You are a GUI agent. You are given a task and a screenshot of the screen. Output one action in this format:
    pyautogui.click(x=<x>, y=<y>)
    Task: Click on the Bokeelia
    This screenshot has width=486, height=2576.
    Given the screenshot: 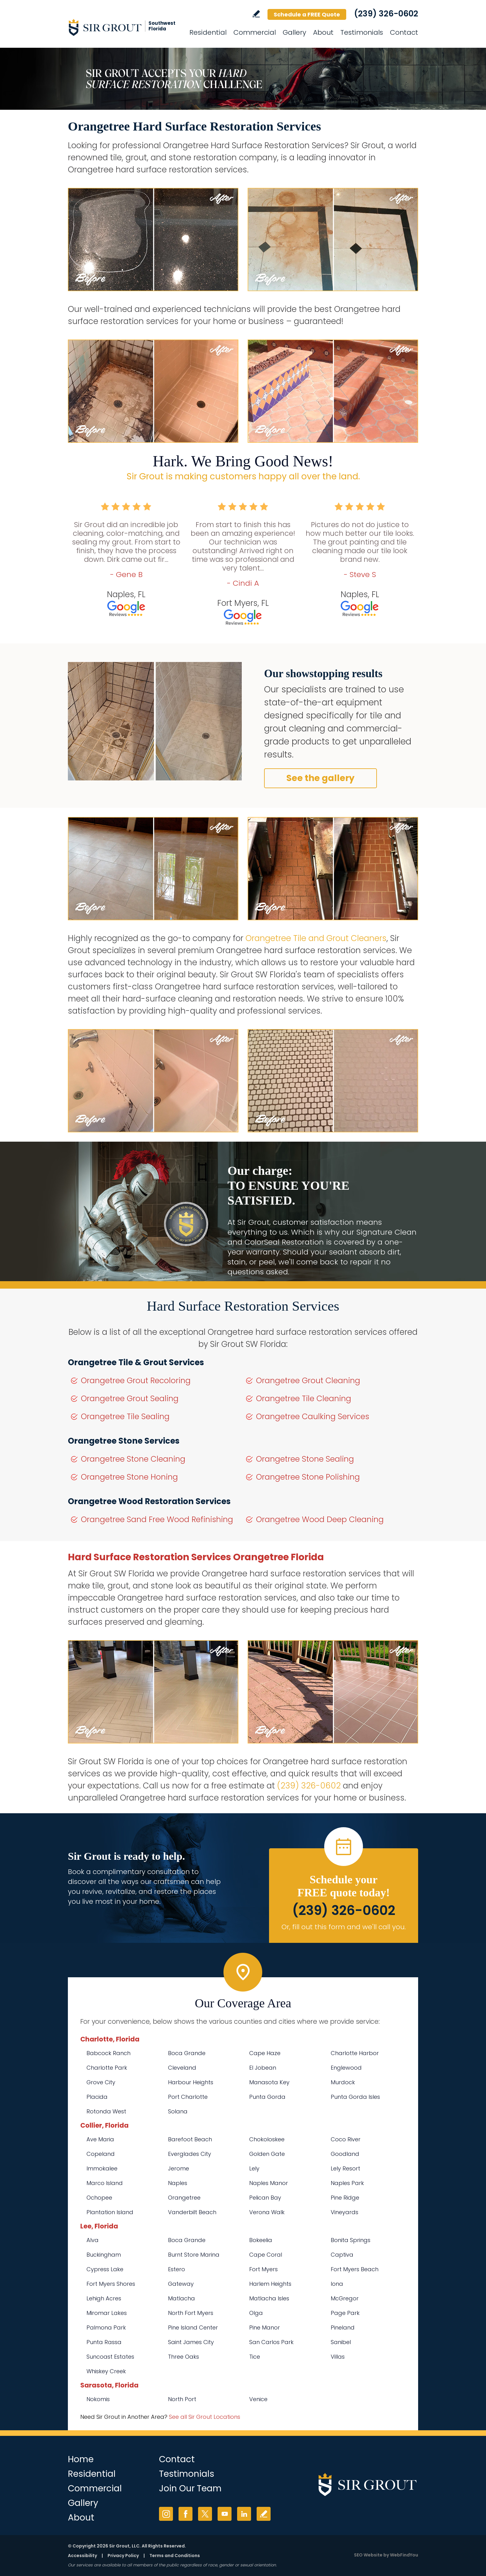 What is the action you would take?
    pyautogui.click(x=260, y=2240)
    